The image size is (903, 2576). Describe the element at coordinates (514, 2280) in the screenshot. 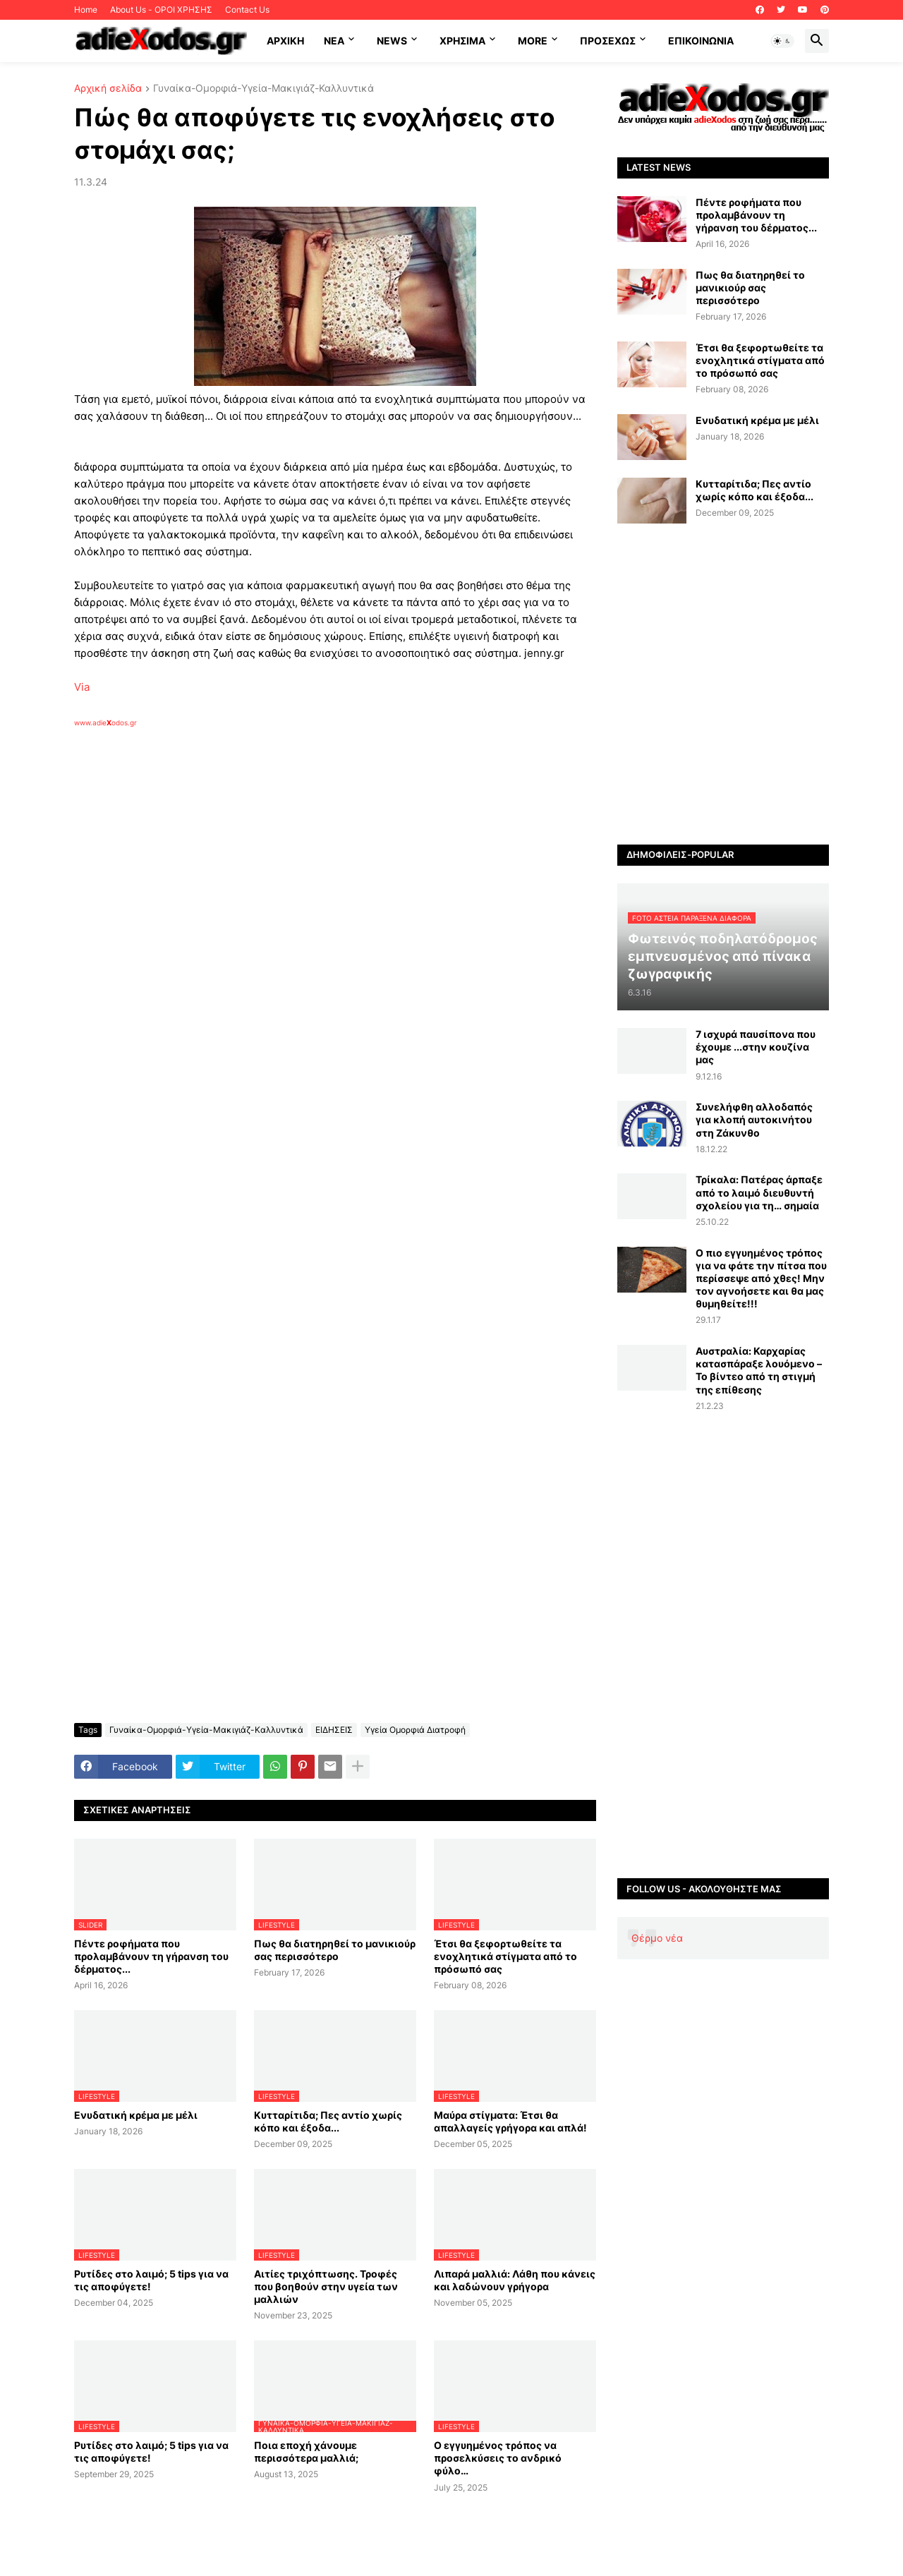

I see `Λιπαρά μαλλιά: Λάθη που κάνεις και λαδώνουν γρήγορα` at that location.